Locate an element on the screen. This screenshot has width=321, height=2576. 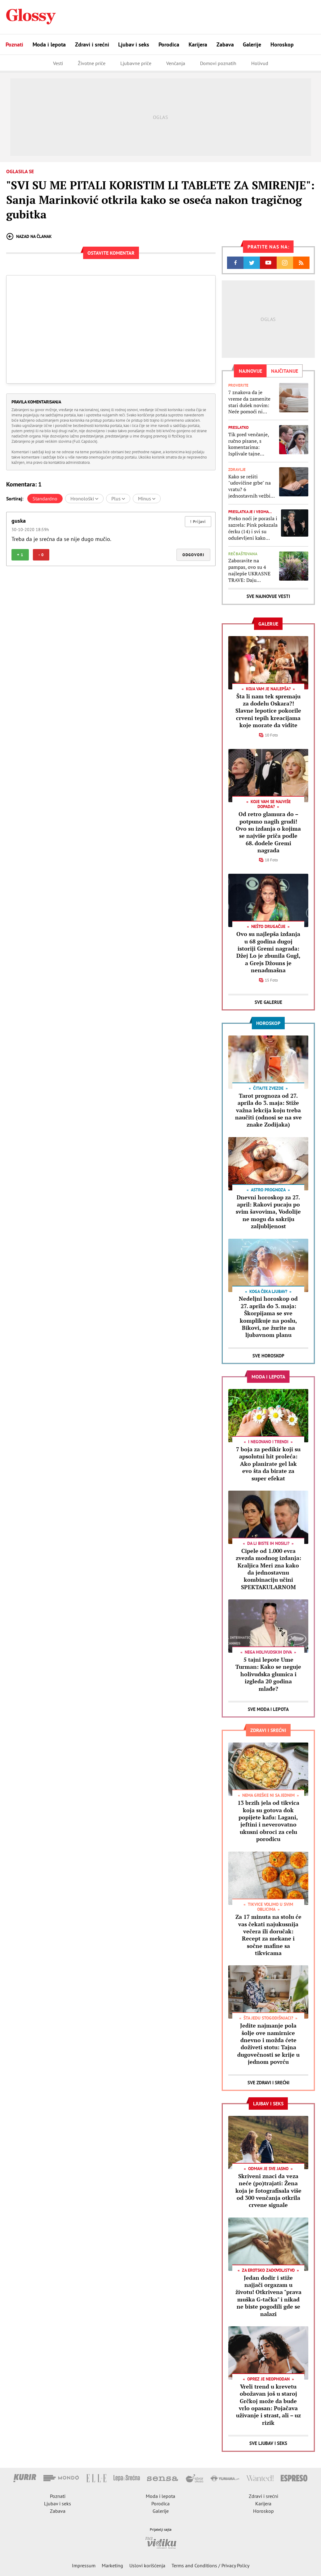
Terms and Conditions / Privacy Policy is located at coordinates (210, 2565).